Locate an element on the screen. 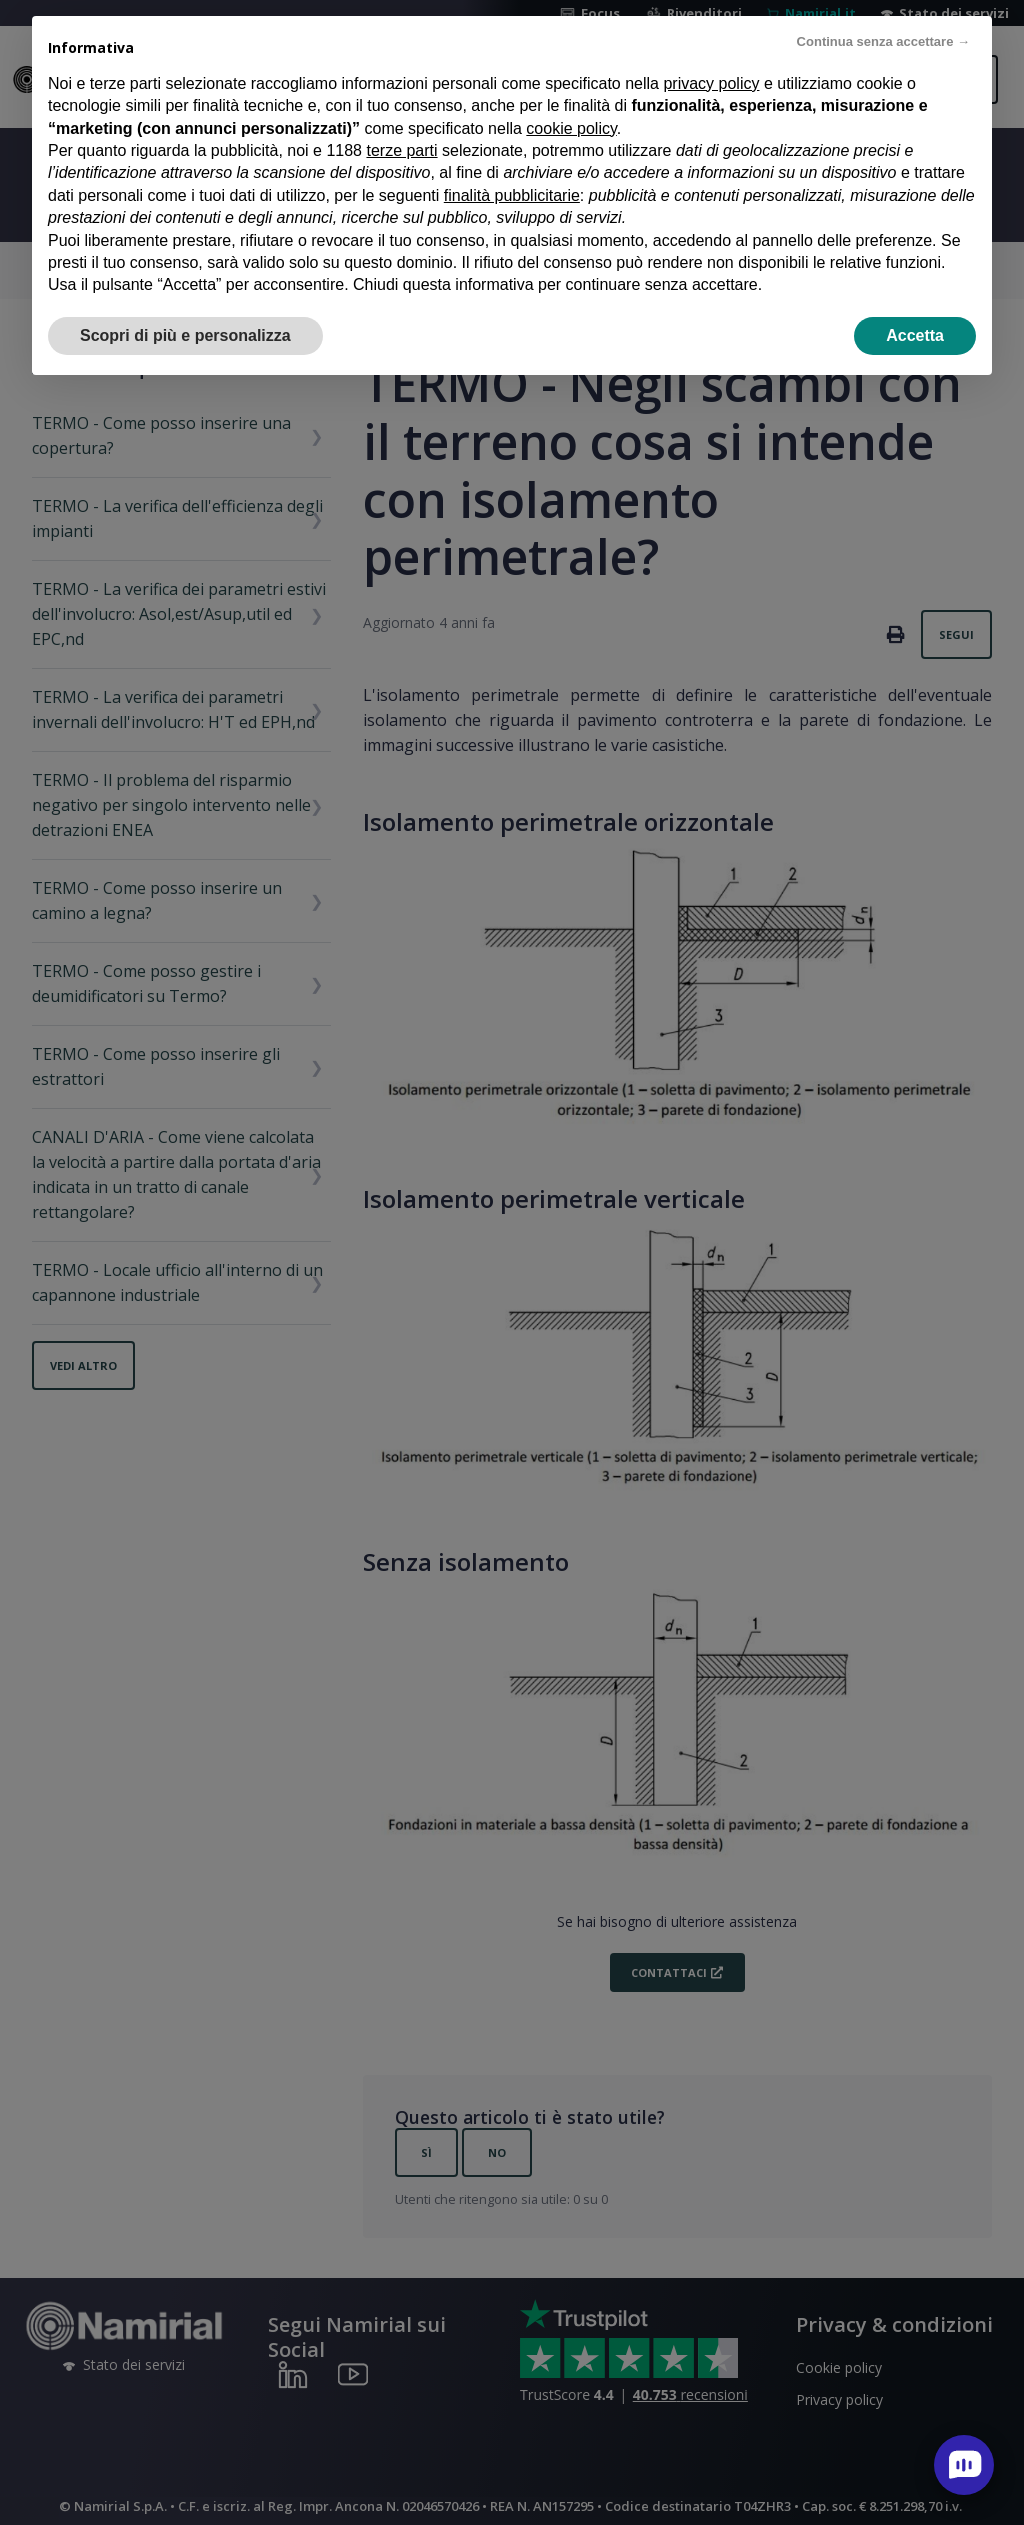 The width and height of the screenshot is (1024, 2525). finalità pubblicitarie is located at coordinates (512, 195).